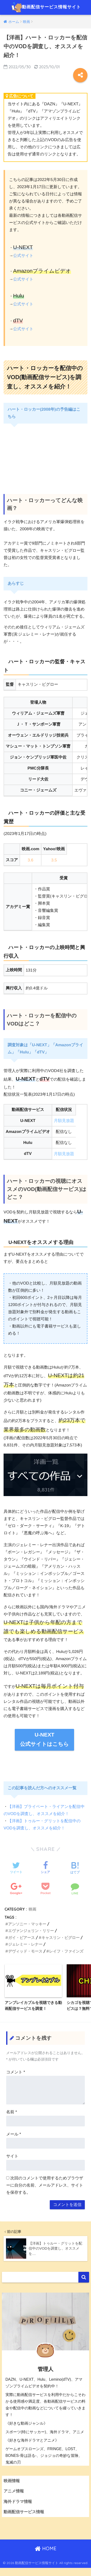 The image size is (91, 2576). I want to click on アンソニー・マッキー, so click(27, 1932).